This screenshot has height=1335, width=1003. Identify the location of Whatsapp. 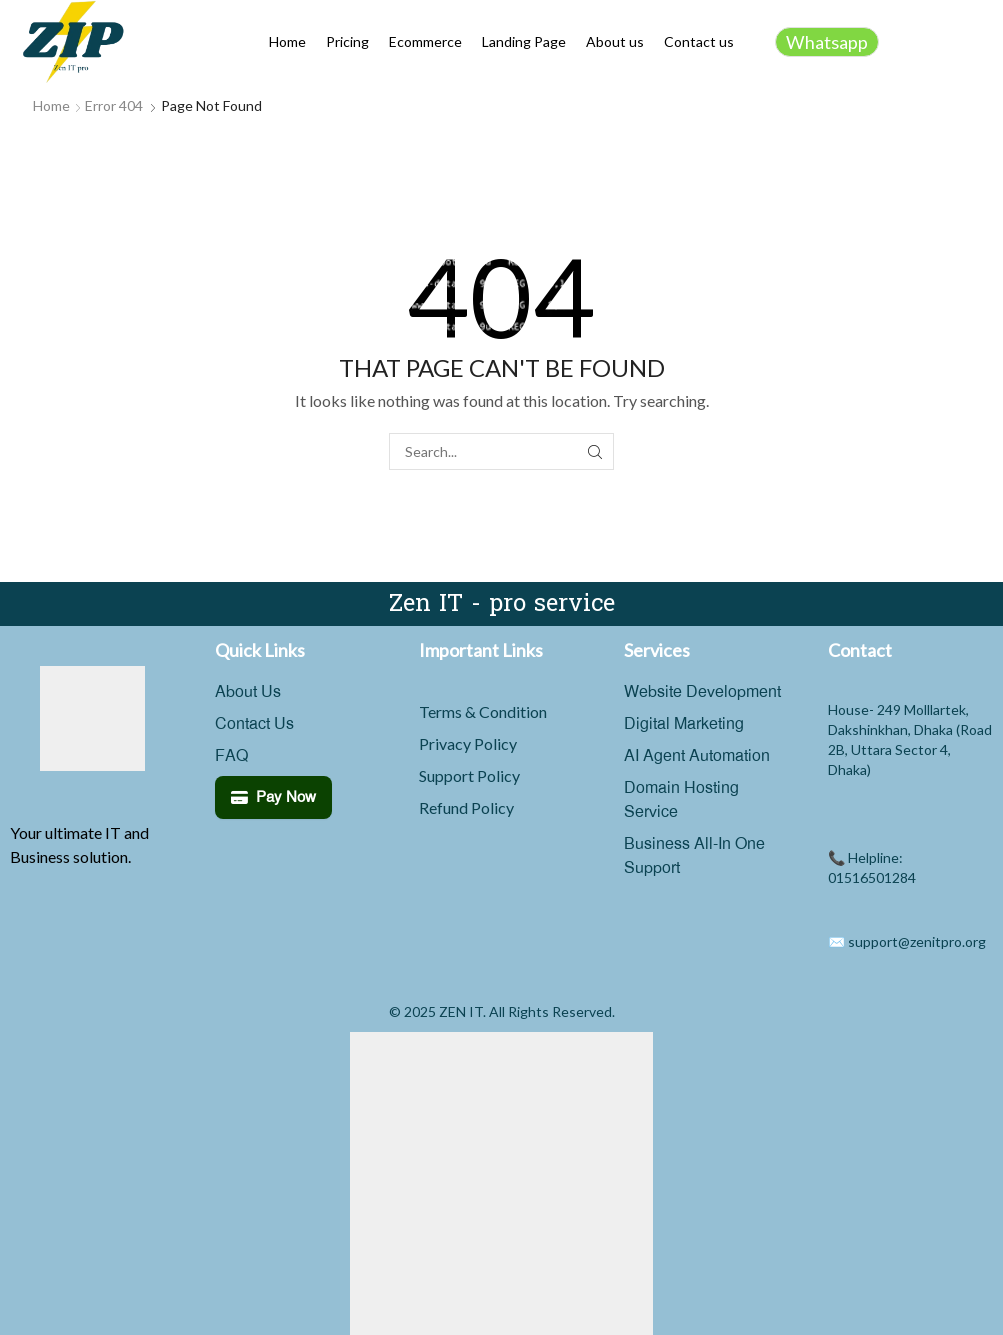
(827, 42).